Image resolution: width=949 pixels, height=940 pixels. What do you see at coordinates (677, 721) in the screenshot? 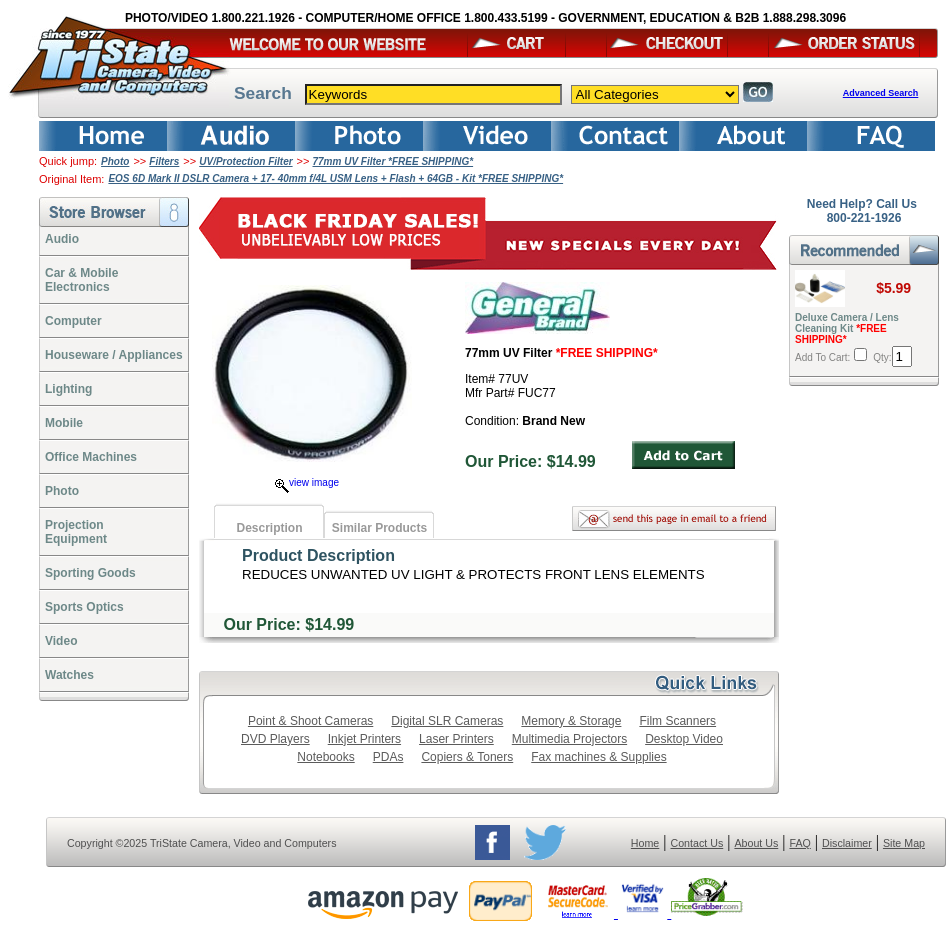
I see `Film Scanners` at bounding box center [677, 721].